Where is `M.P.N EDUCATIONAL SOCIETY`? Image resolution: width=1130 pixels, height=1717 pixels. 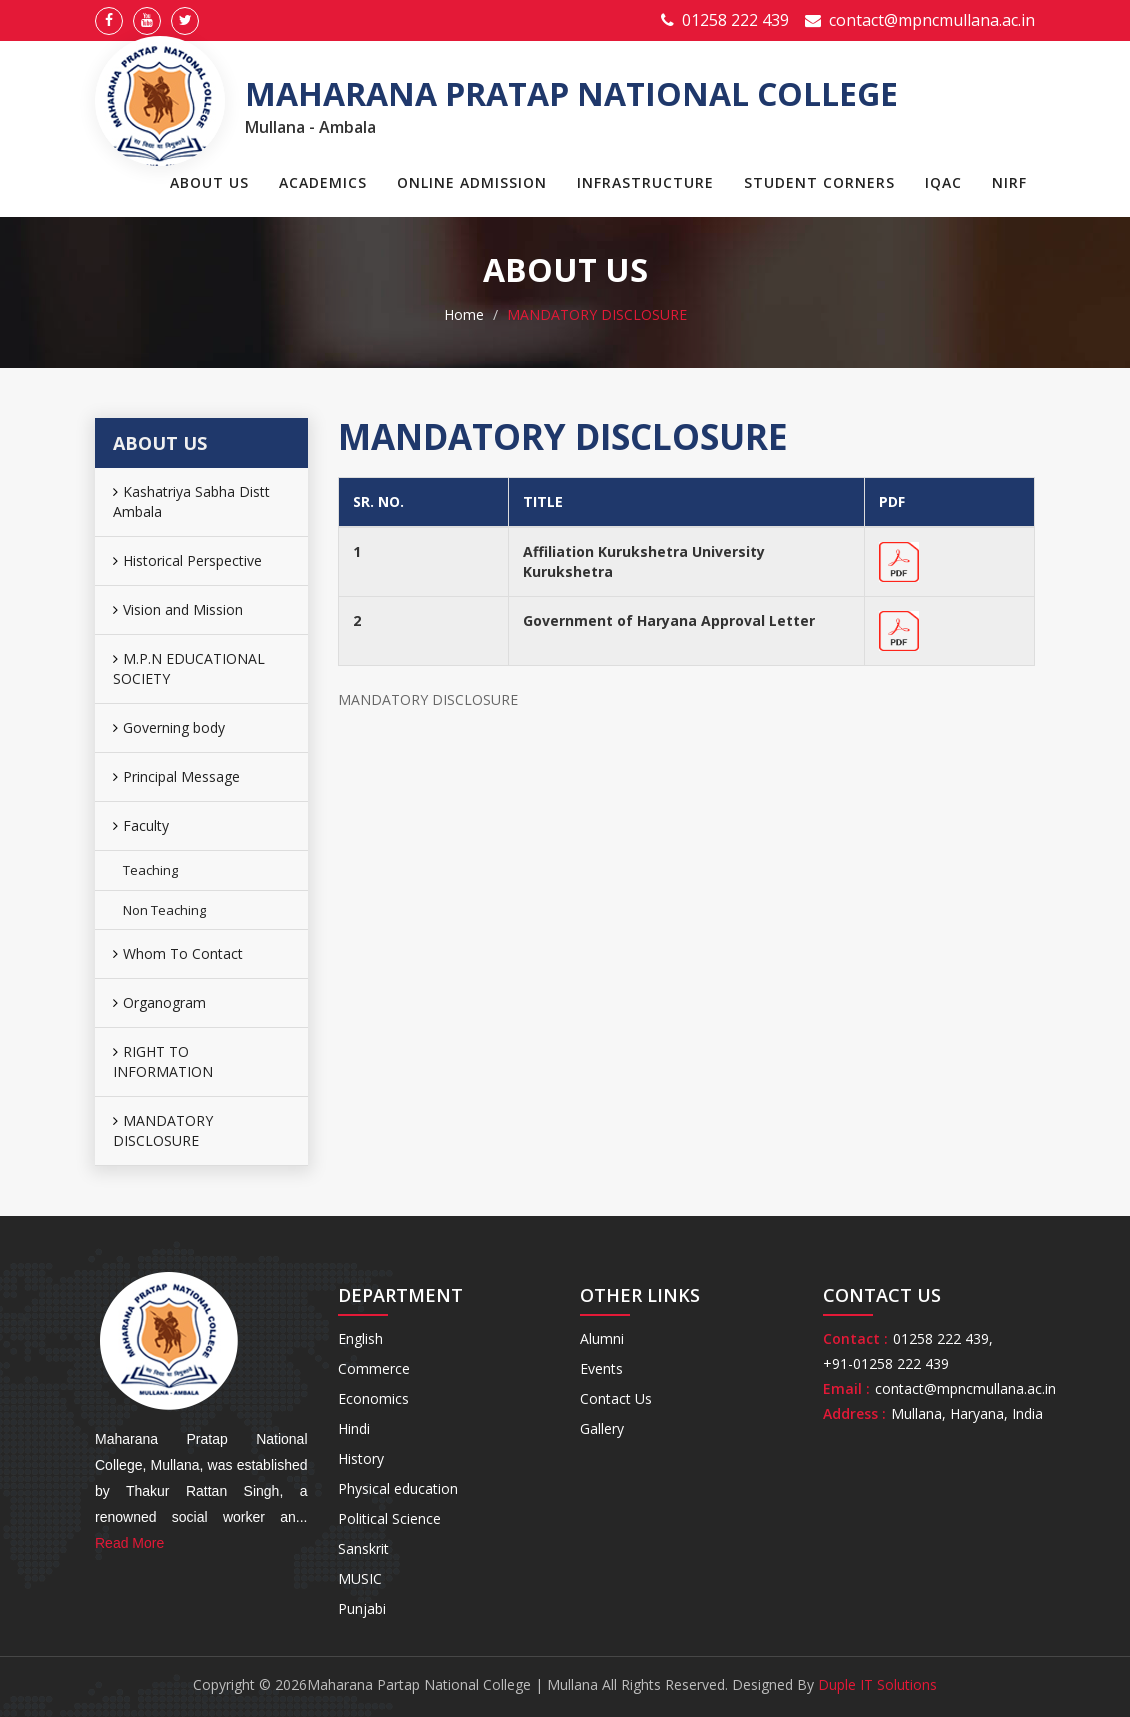 M.P.N EDUCATIONAL SOCIETY is located at coordinates (189, 668).